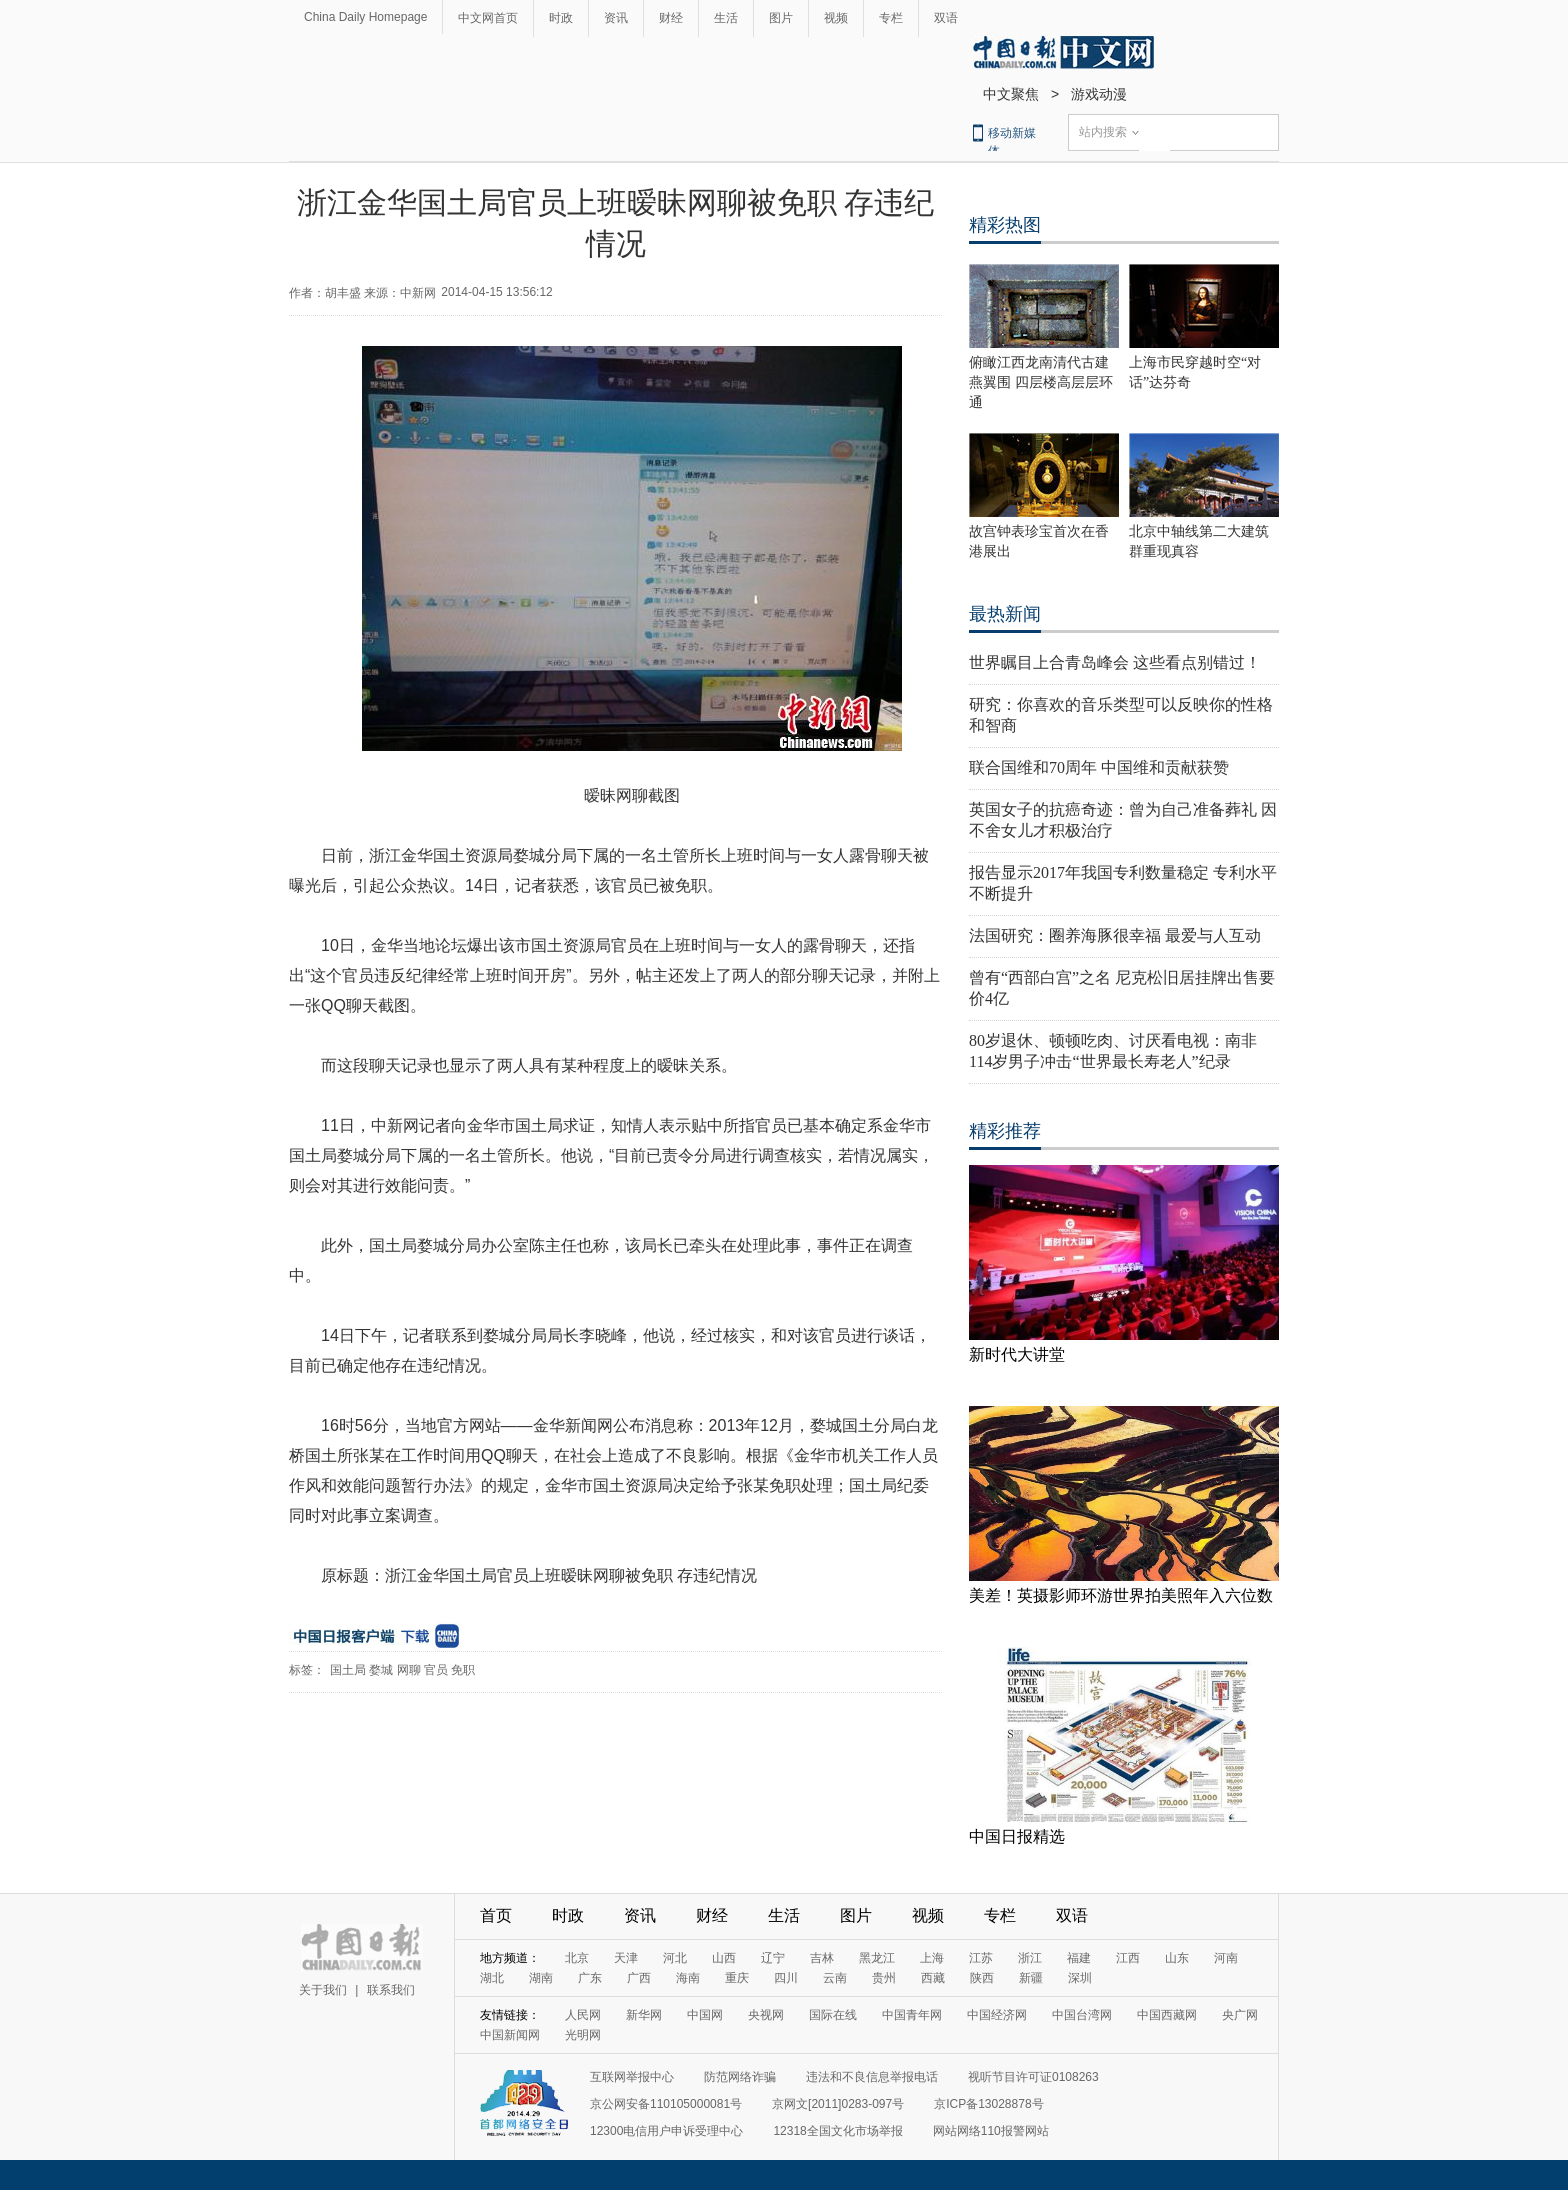  Describe the element at coordinates (933, 1978) in the screenshot. I see `西藏` at that location.